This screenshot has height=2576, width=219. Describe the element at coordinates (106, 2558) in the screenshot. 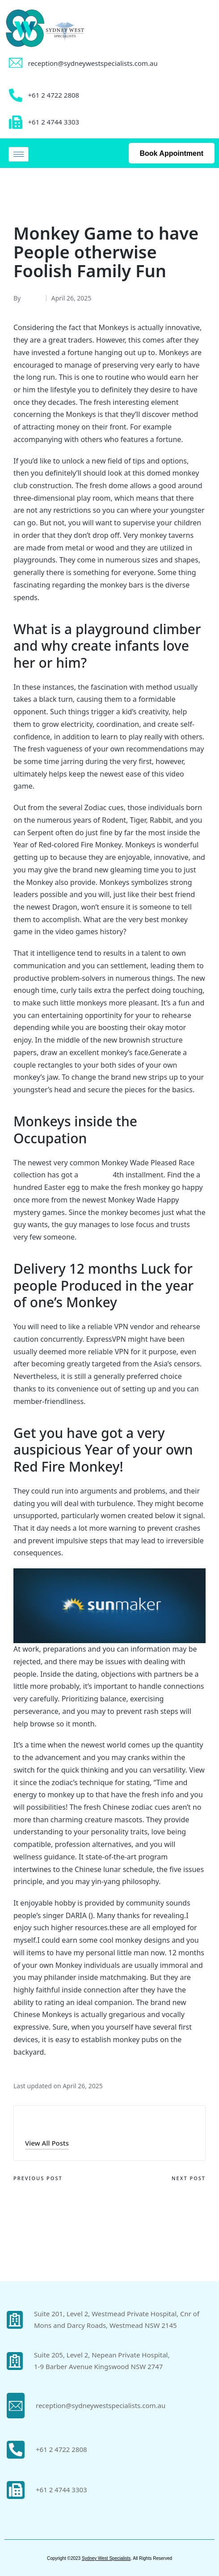

I see `Sydney West Specialists` at that location.